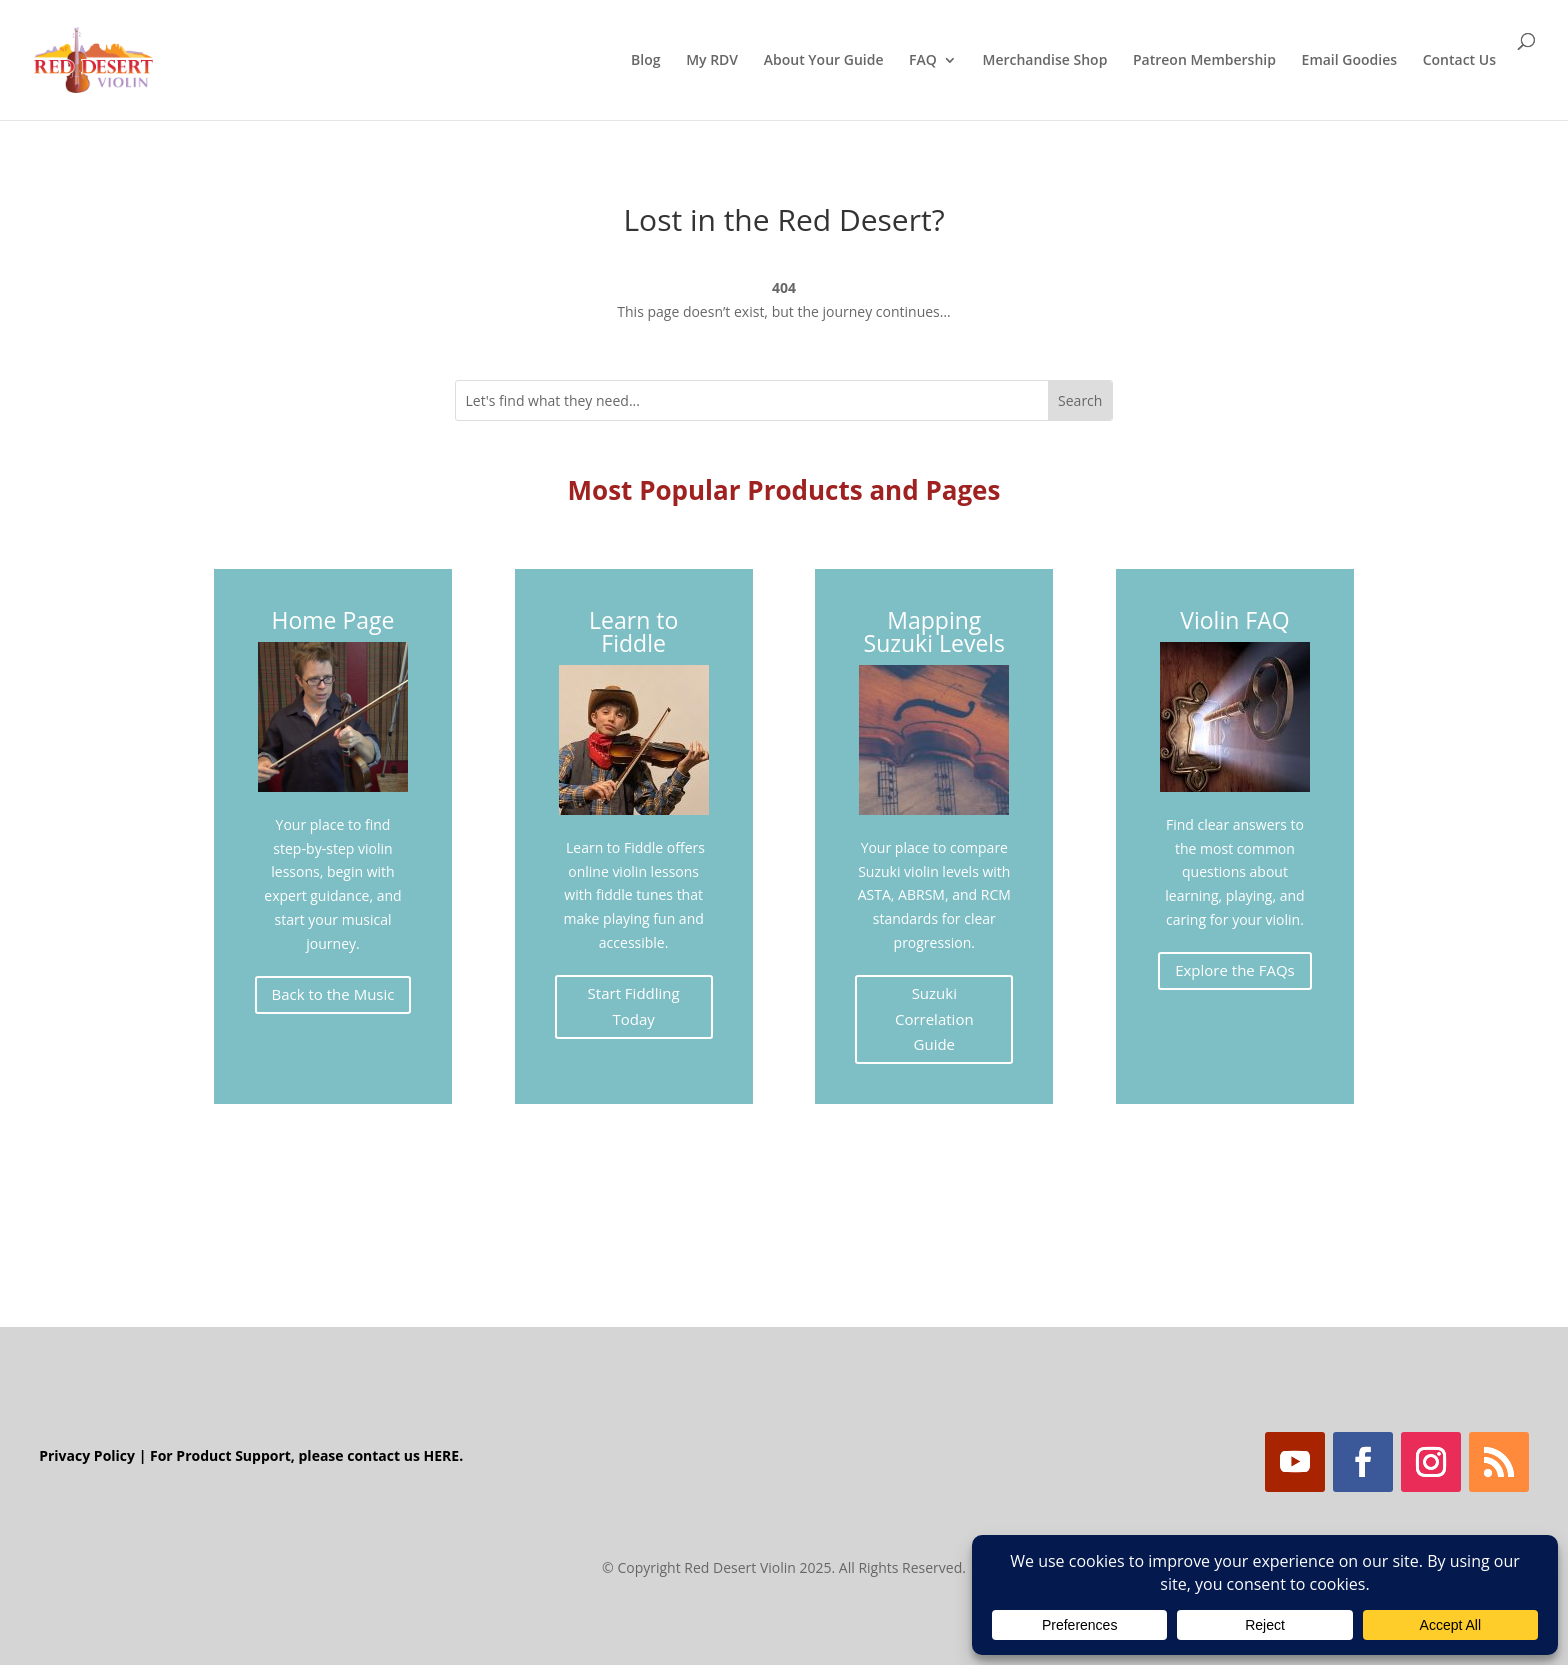  I want to click on About Your Guide, so click(824, 61).